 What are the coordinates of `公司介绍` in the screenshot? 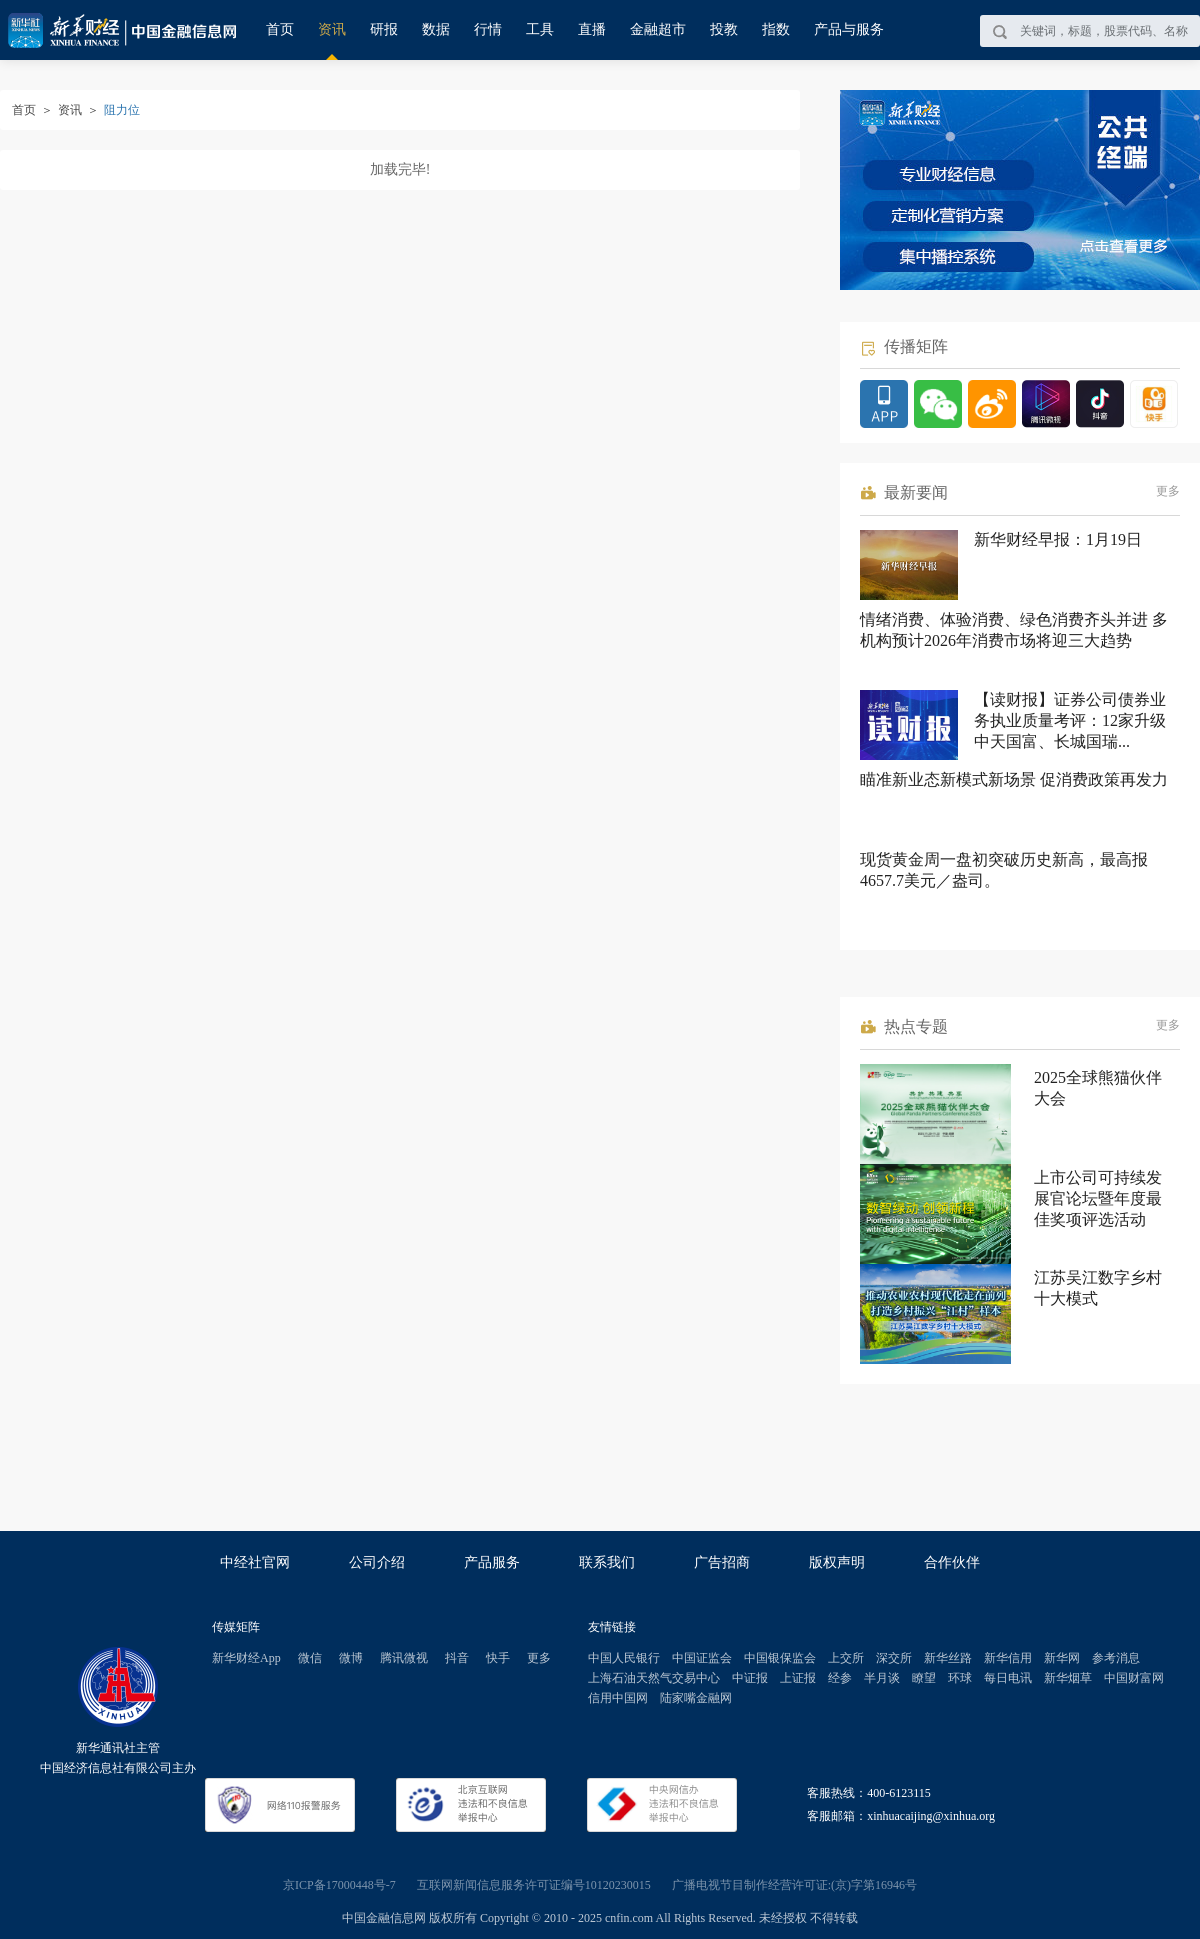 It's located at (377, 1562).